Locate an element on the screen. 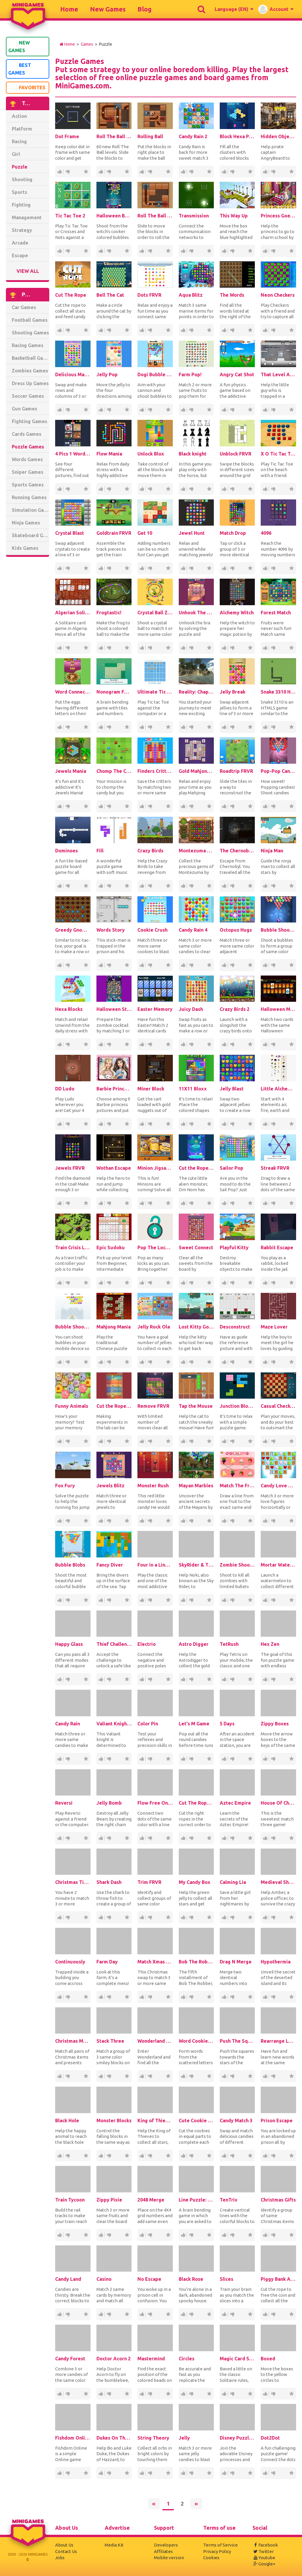  Casino is located at coordinates (103, 2279).